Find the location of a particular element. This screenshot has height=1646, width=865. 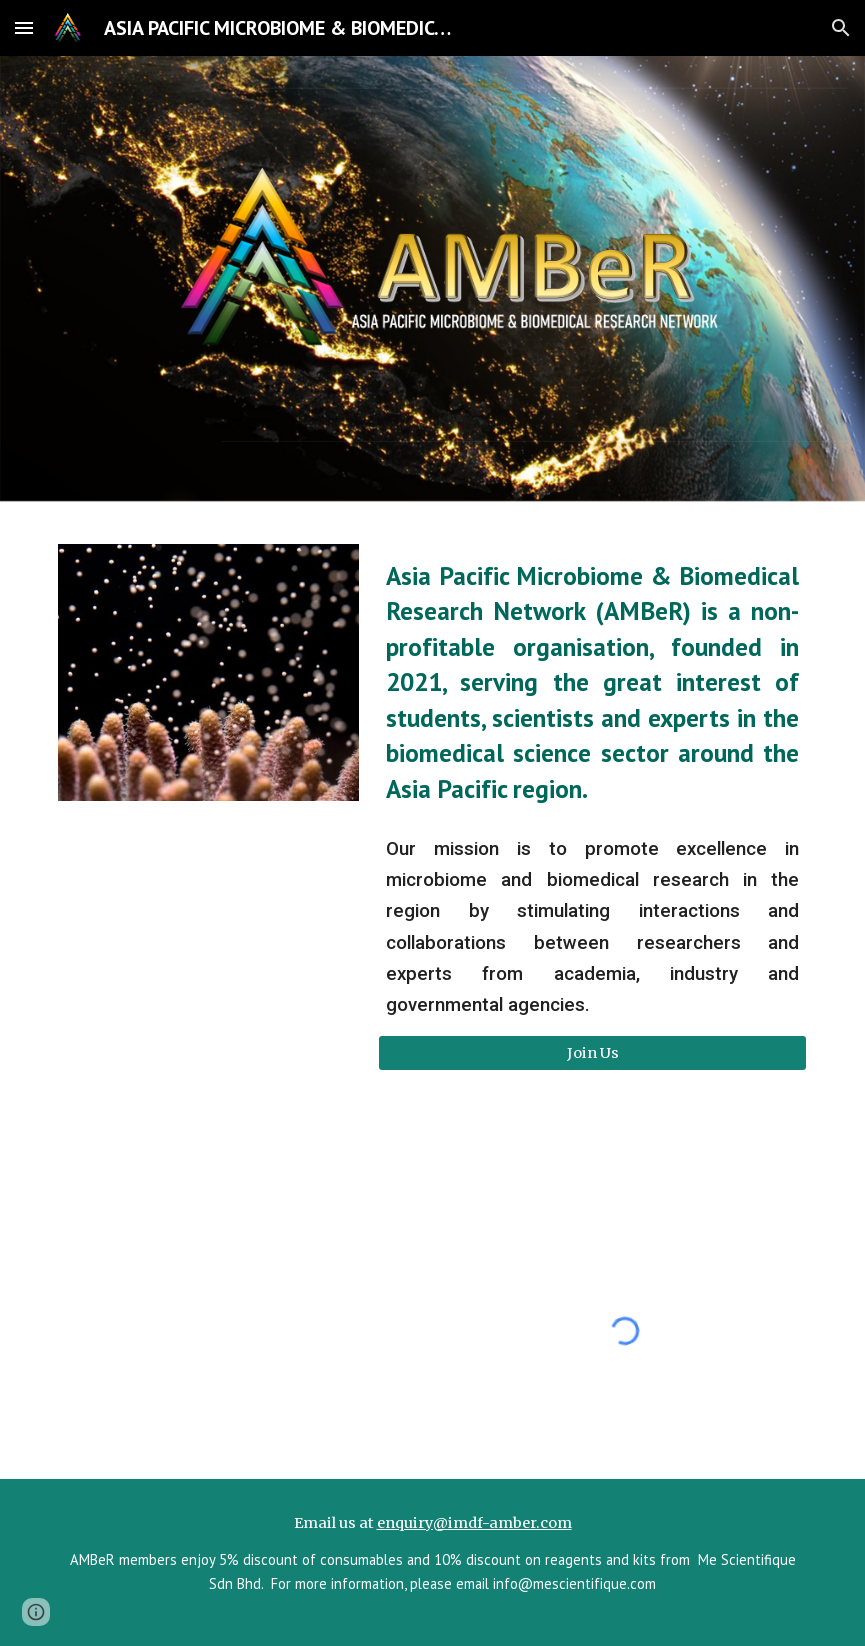

[button] is located at coordinates (24, 27).